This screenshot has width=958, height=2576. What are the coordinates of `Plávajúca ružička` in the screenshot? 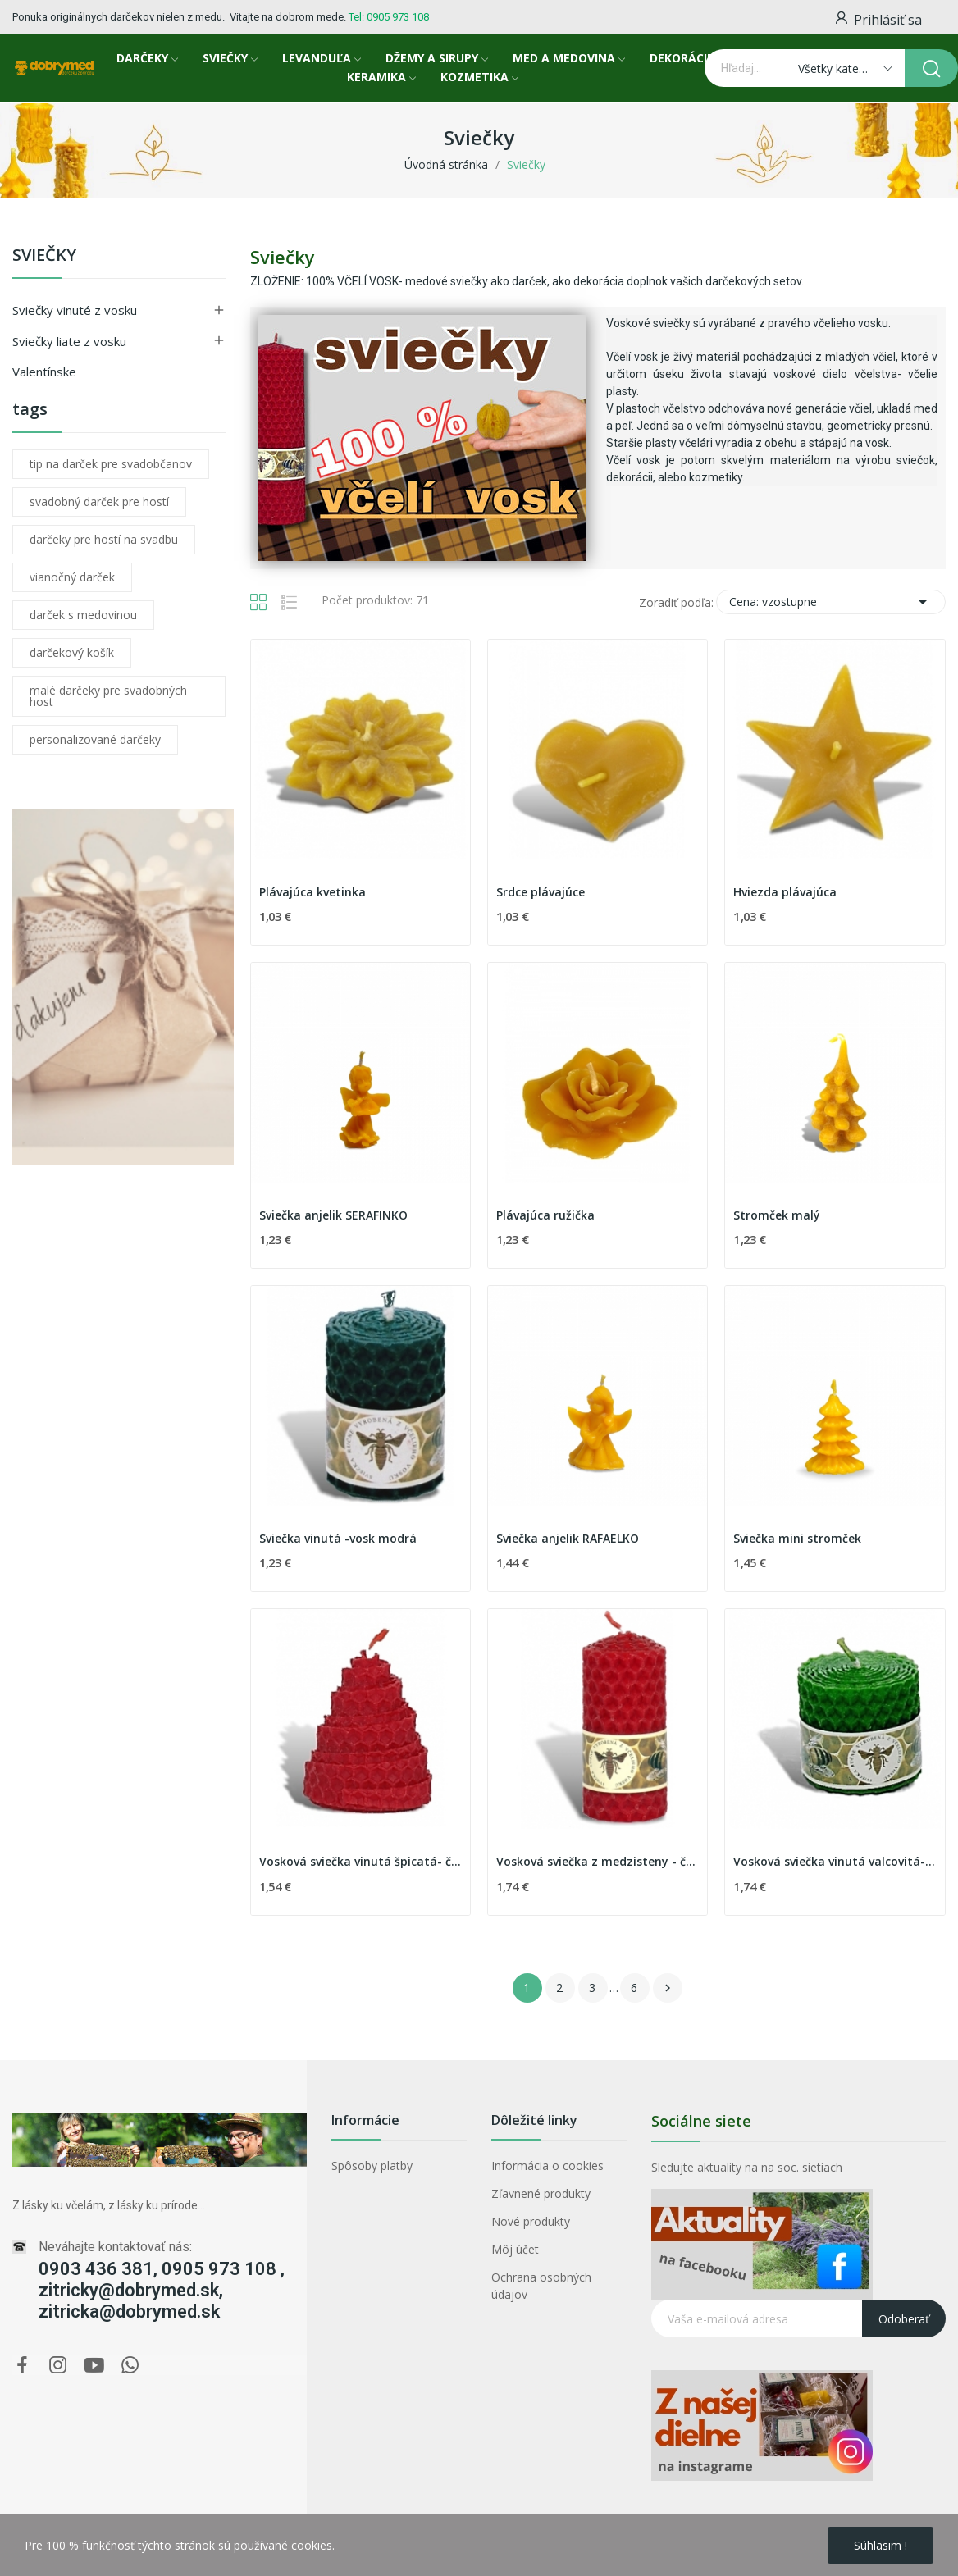 It's located at (545, 1215).